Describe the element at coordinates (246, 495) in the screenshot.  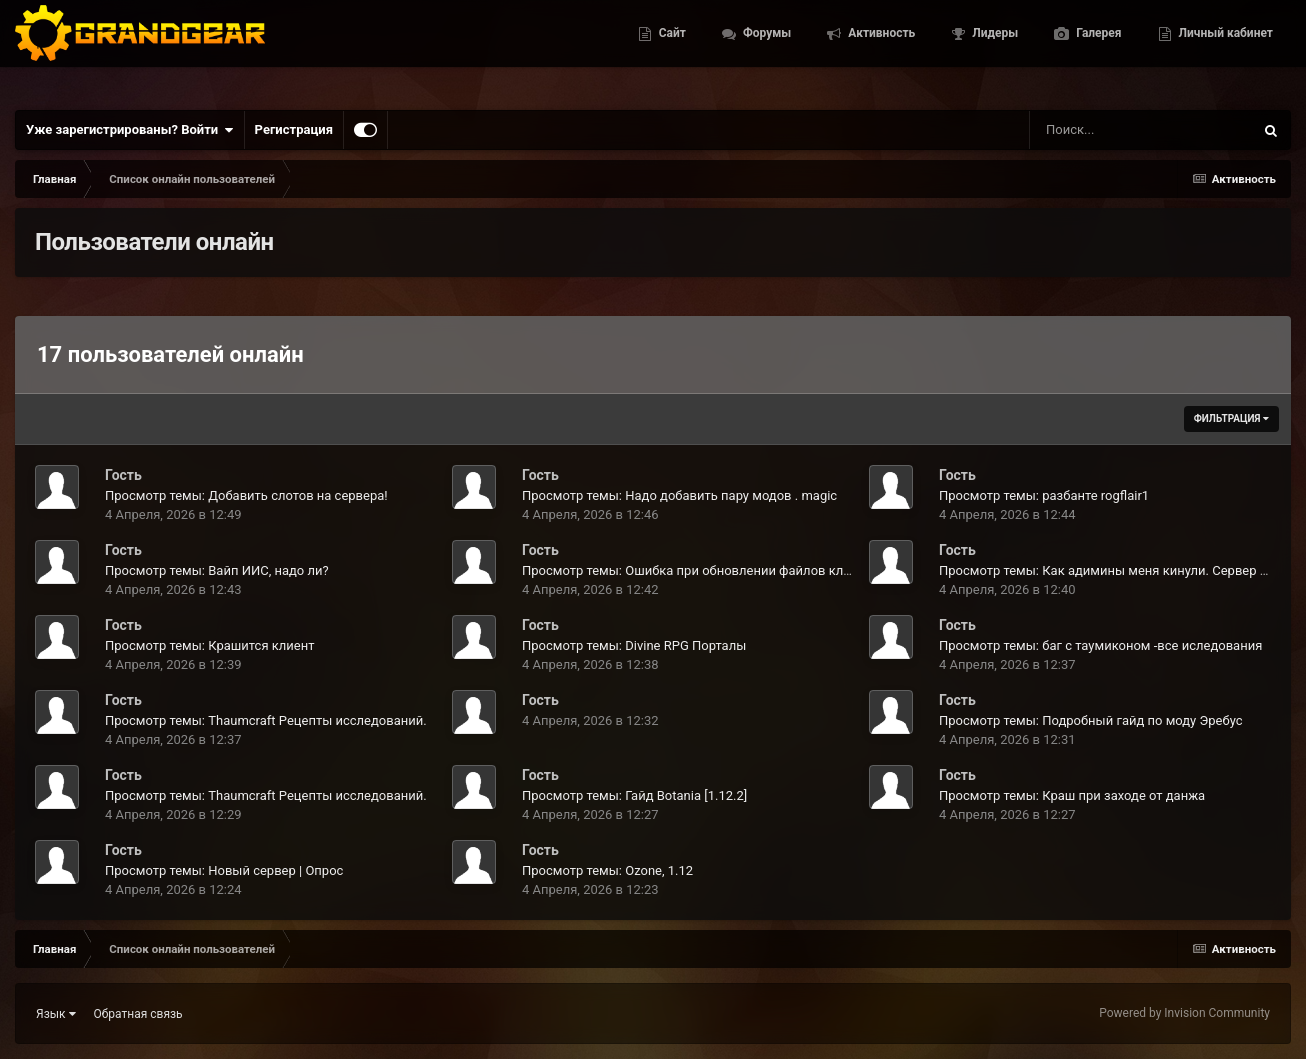
I see `Просмотр темы: Добавить слотов на сервера!` at that location.